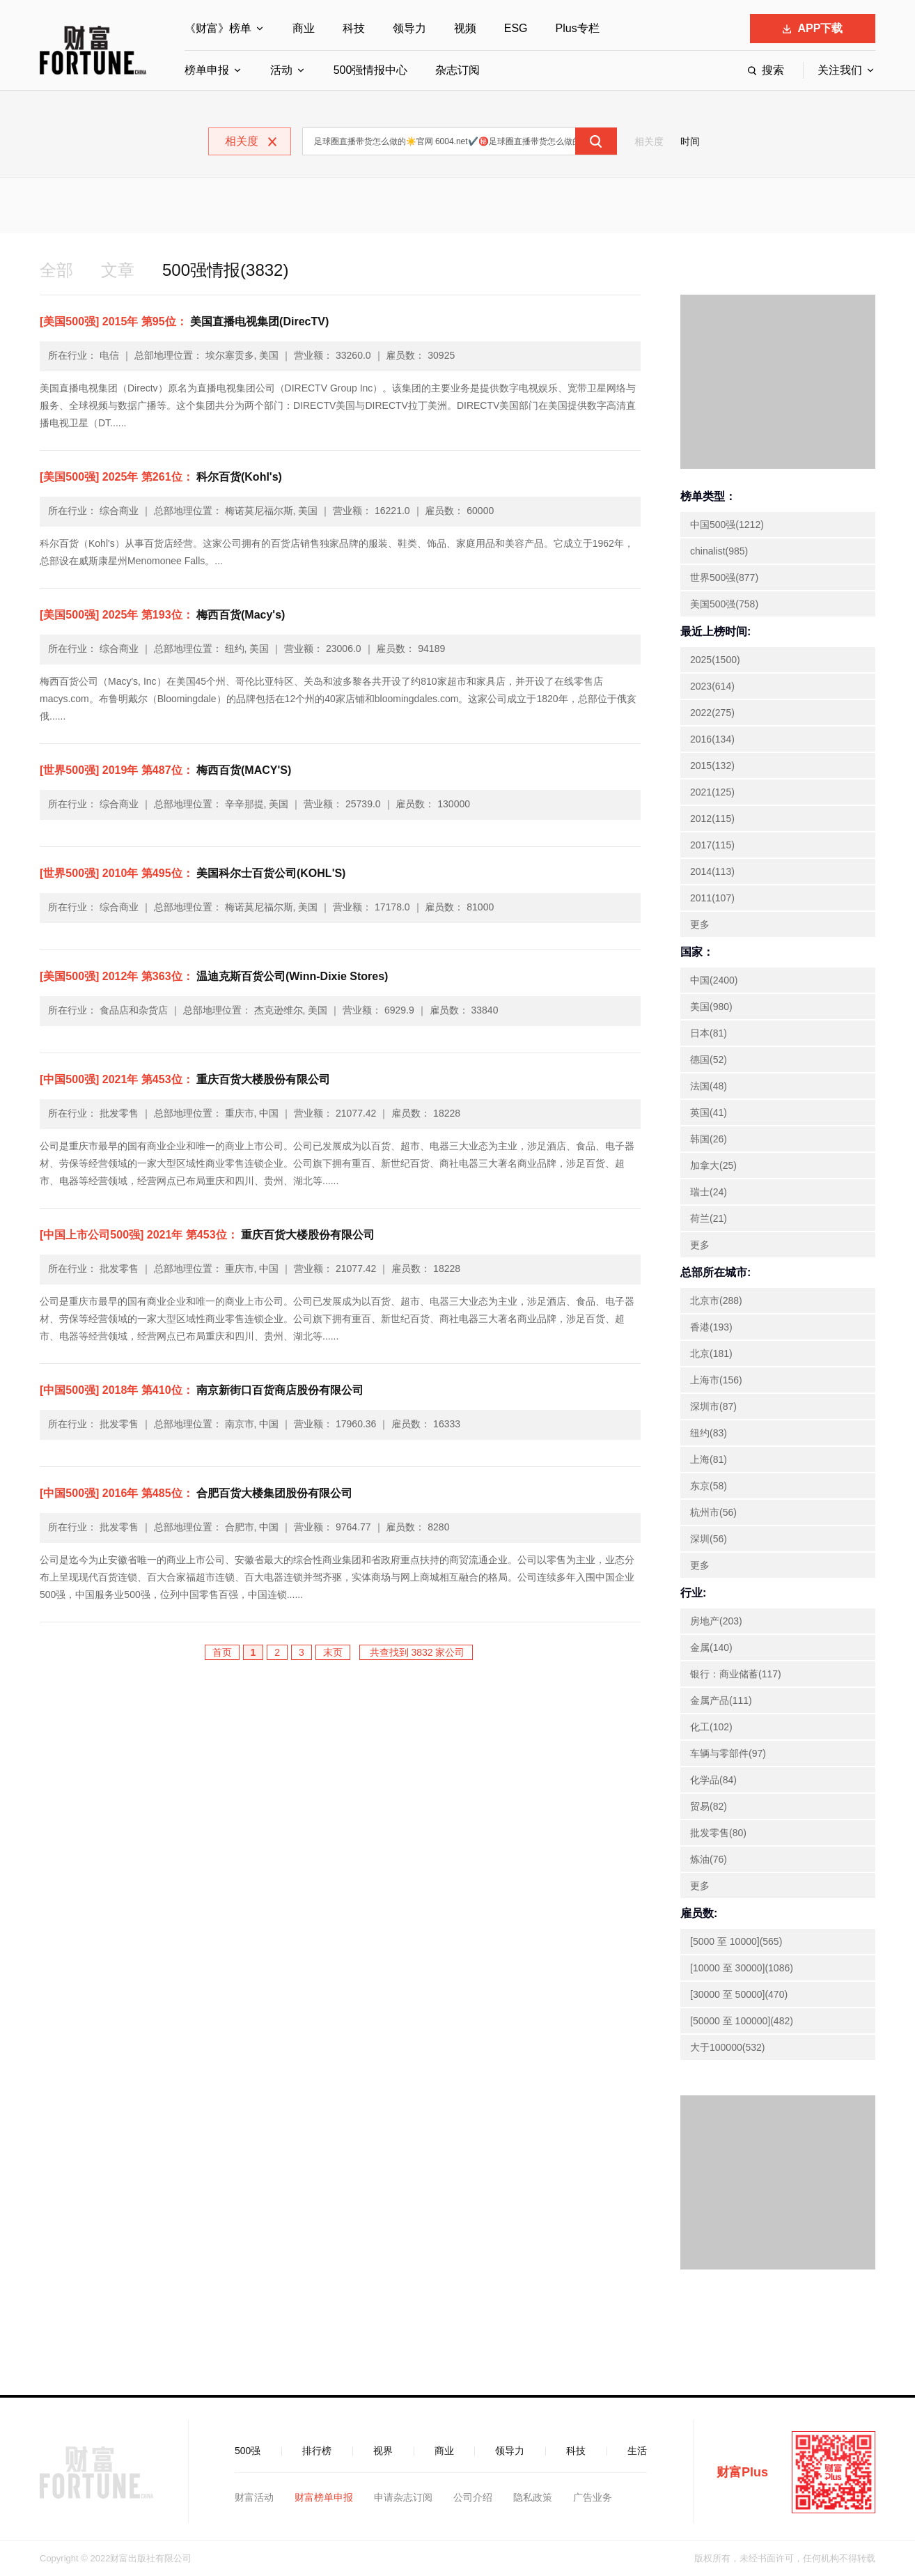 The width and height of the screenshot is (915, 2576). What do you see at coordinates (162, 615) in the screenshot?
I see `梅西百货(Macy's)` at bounding box center [162, 615].